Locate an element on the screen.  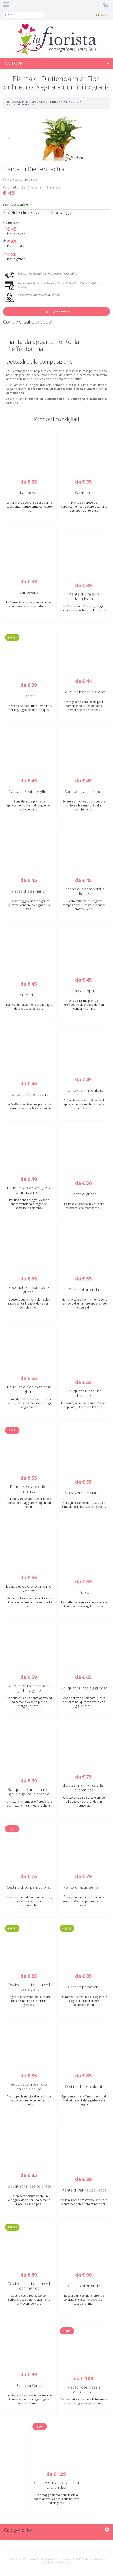
Bouquet di fiori misti rosa glicine is located at coordinates (29, 1389).